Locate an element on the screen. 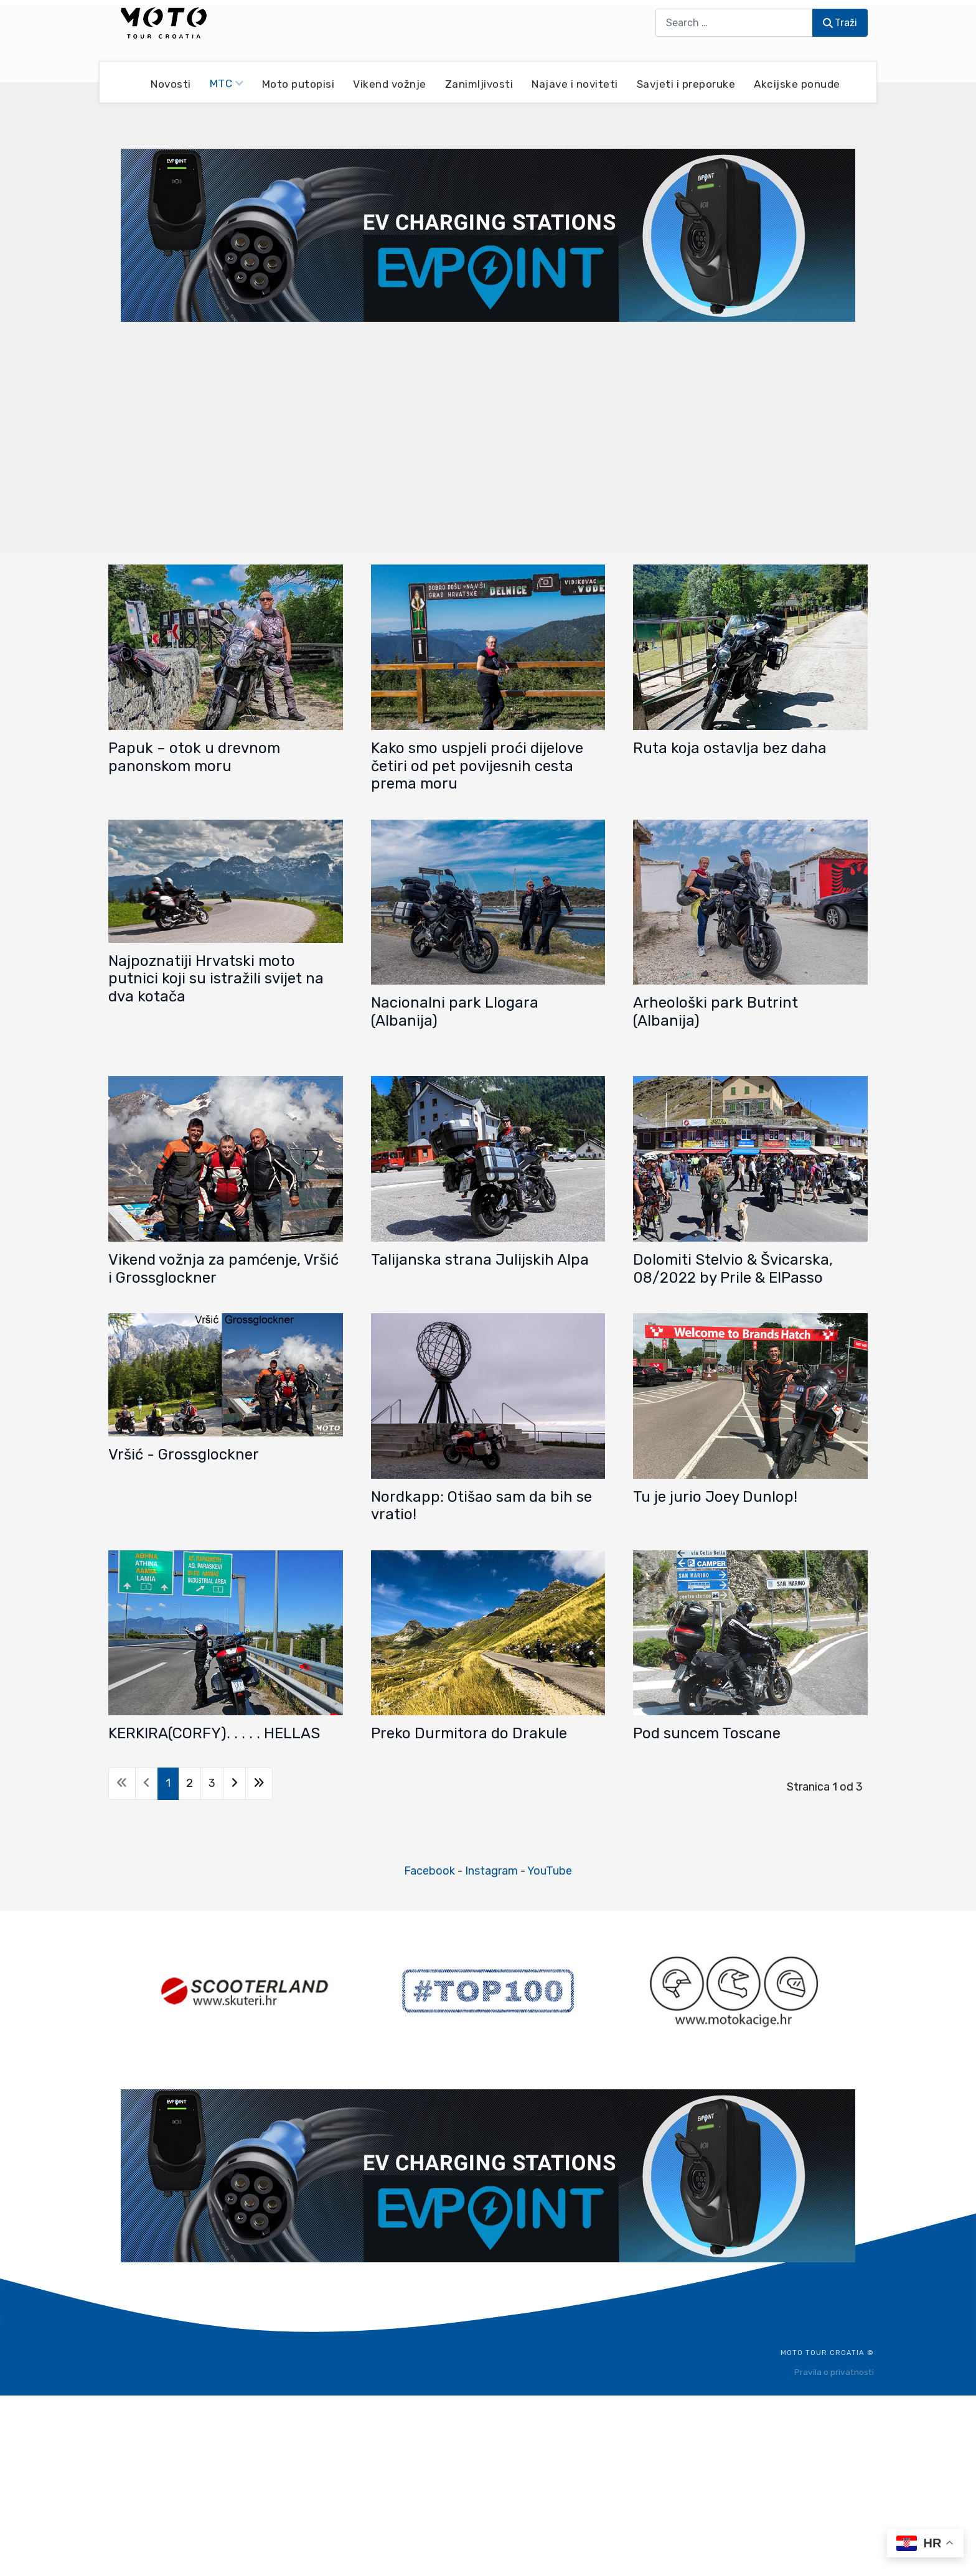 Image resolution: width=976 pixels, height=2576 pixels. Savjeti i preporuke is located at coordinates (686, 83).